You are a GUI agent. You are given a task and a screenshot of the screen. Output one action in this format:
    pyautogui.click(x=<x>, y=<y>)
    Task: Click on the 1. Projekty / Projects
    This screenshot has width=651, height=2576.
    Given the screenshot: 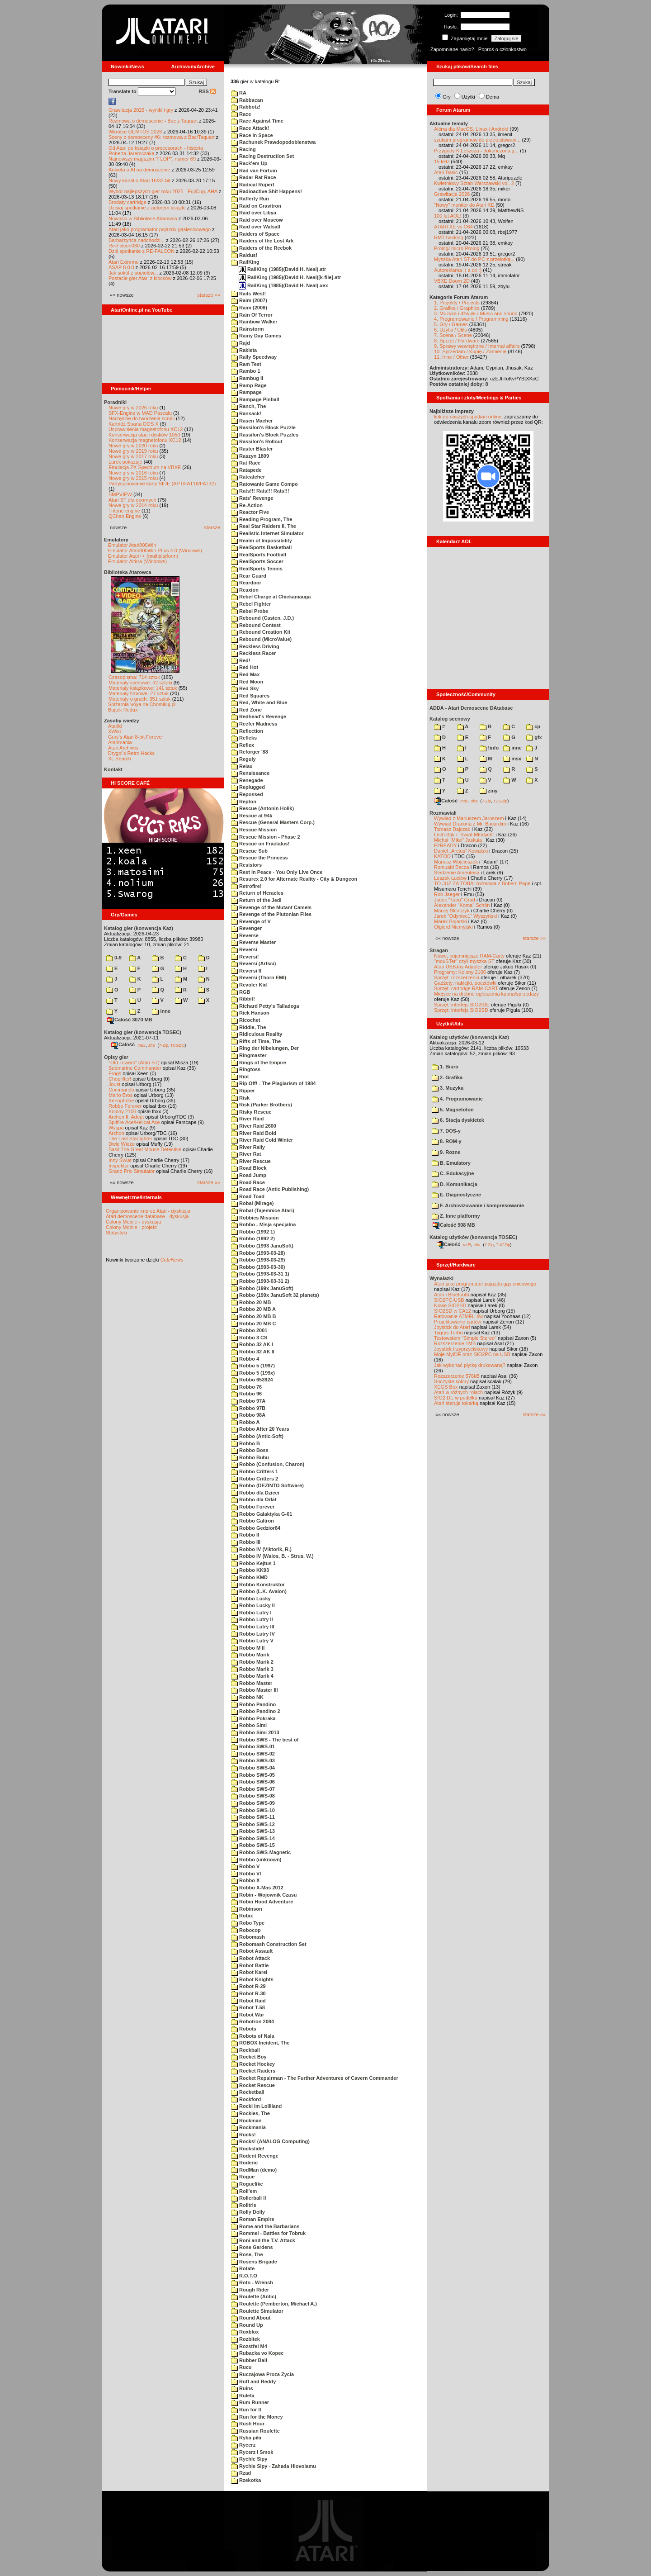 What is the action you would take?
    pyautogui.click(x=457, y=302)
    